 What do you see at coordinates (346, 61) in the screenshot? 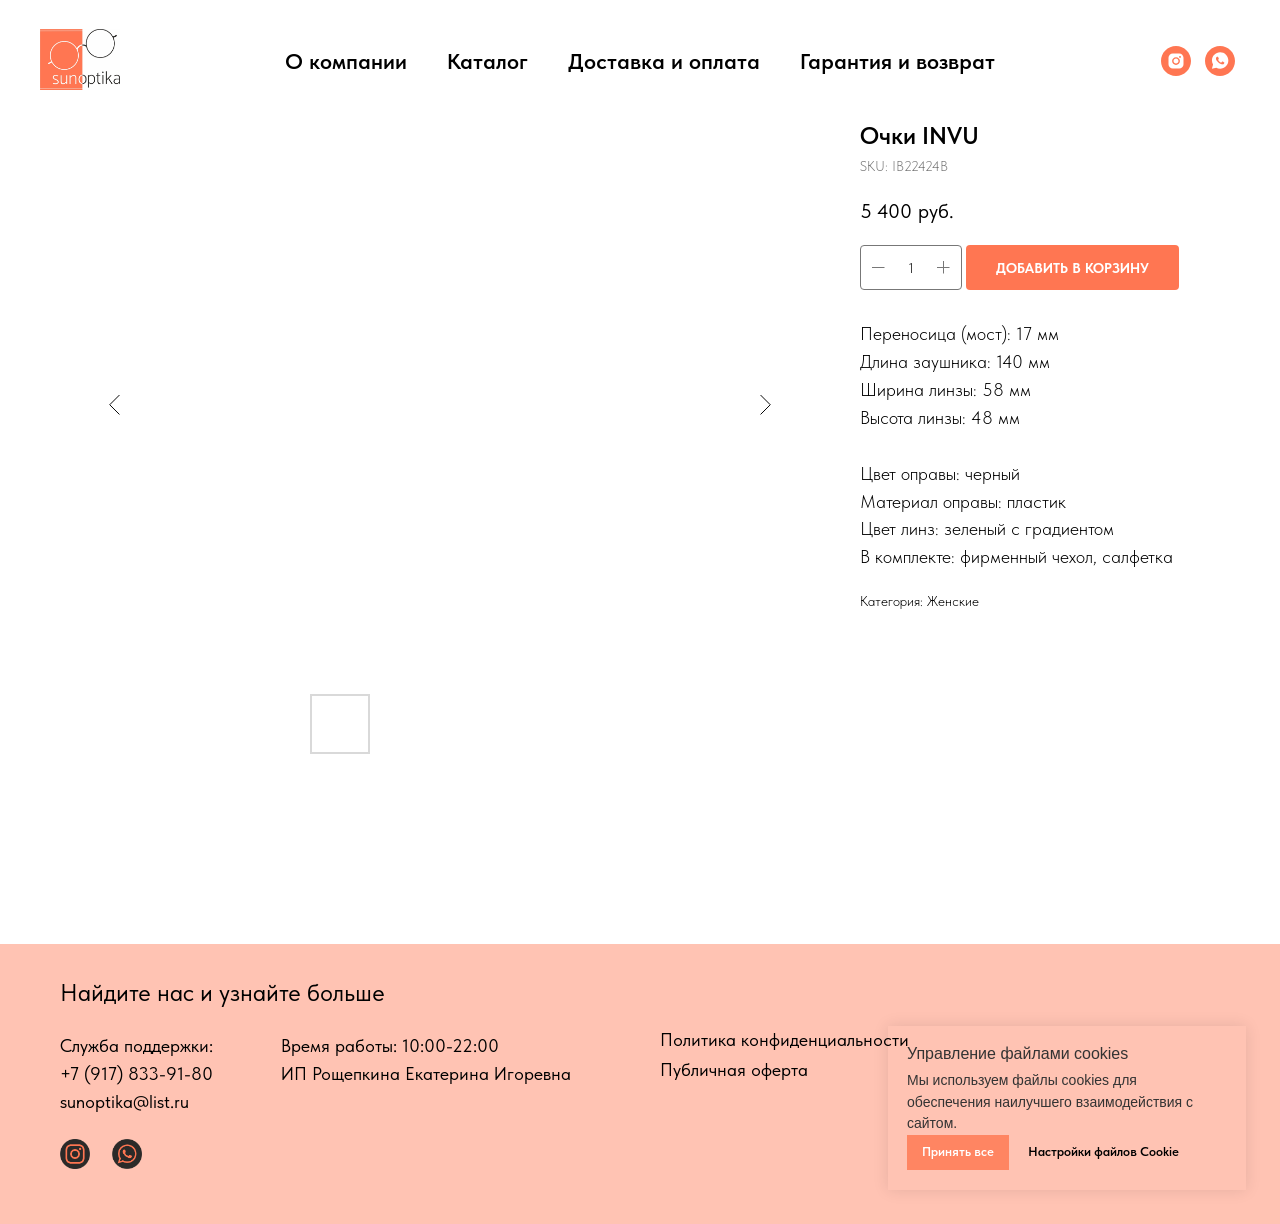
I see `О компании` at bounding box center [346, 61].